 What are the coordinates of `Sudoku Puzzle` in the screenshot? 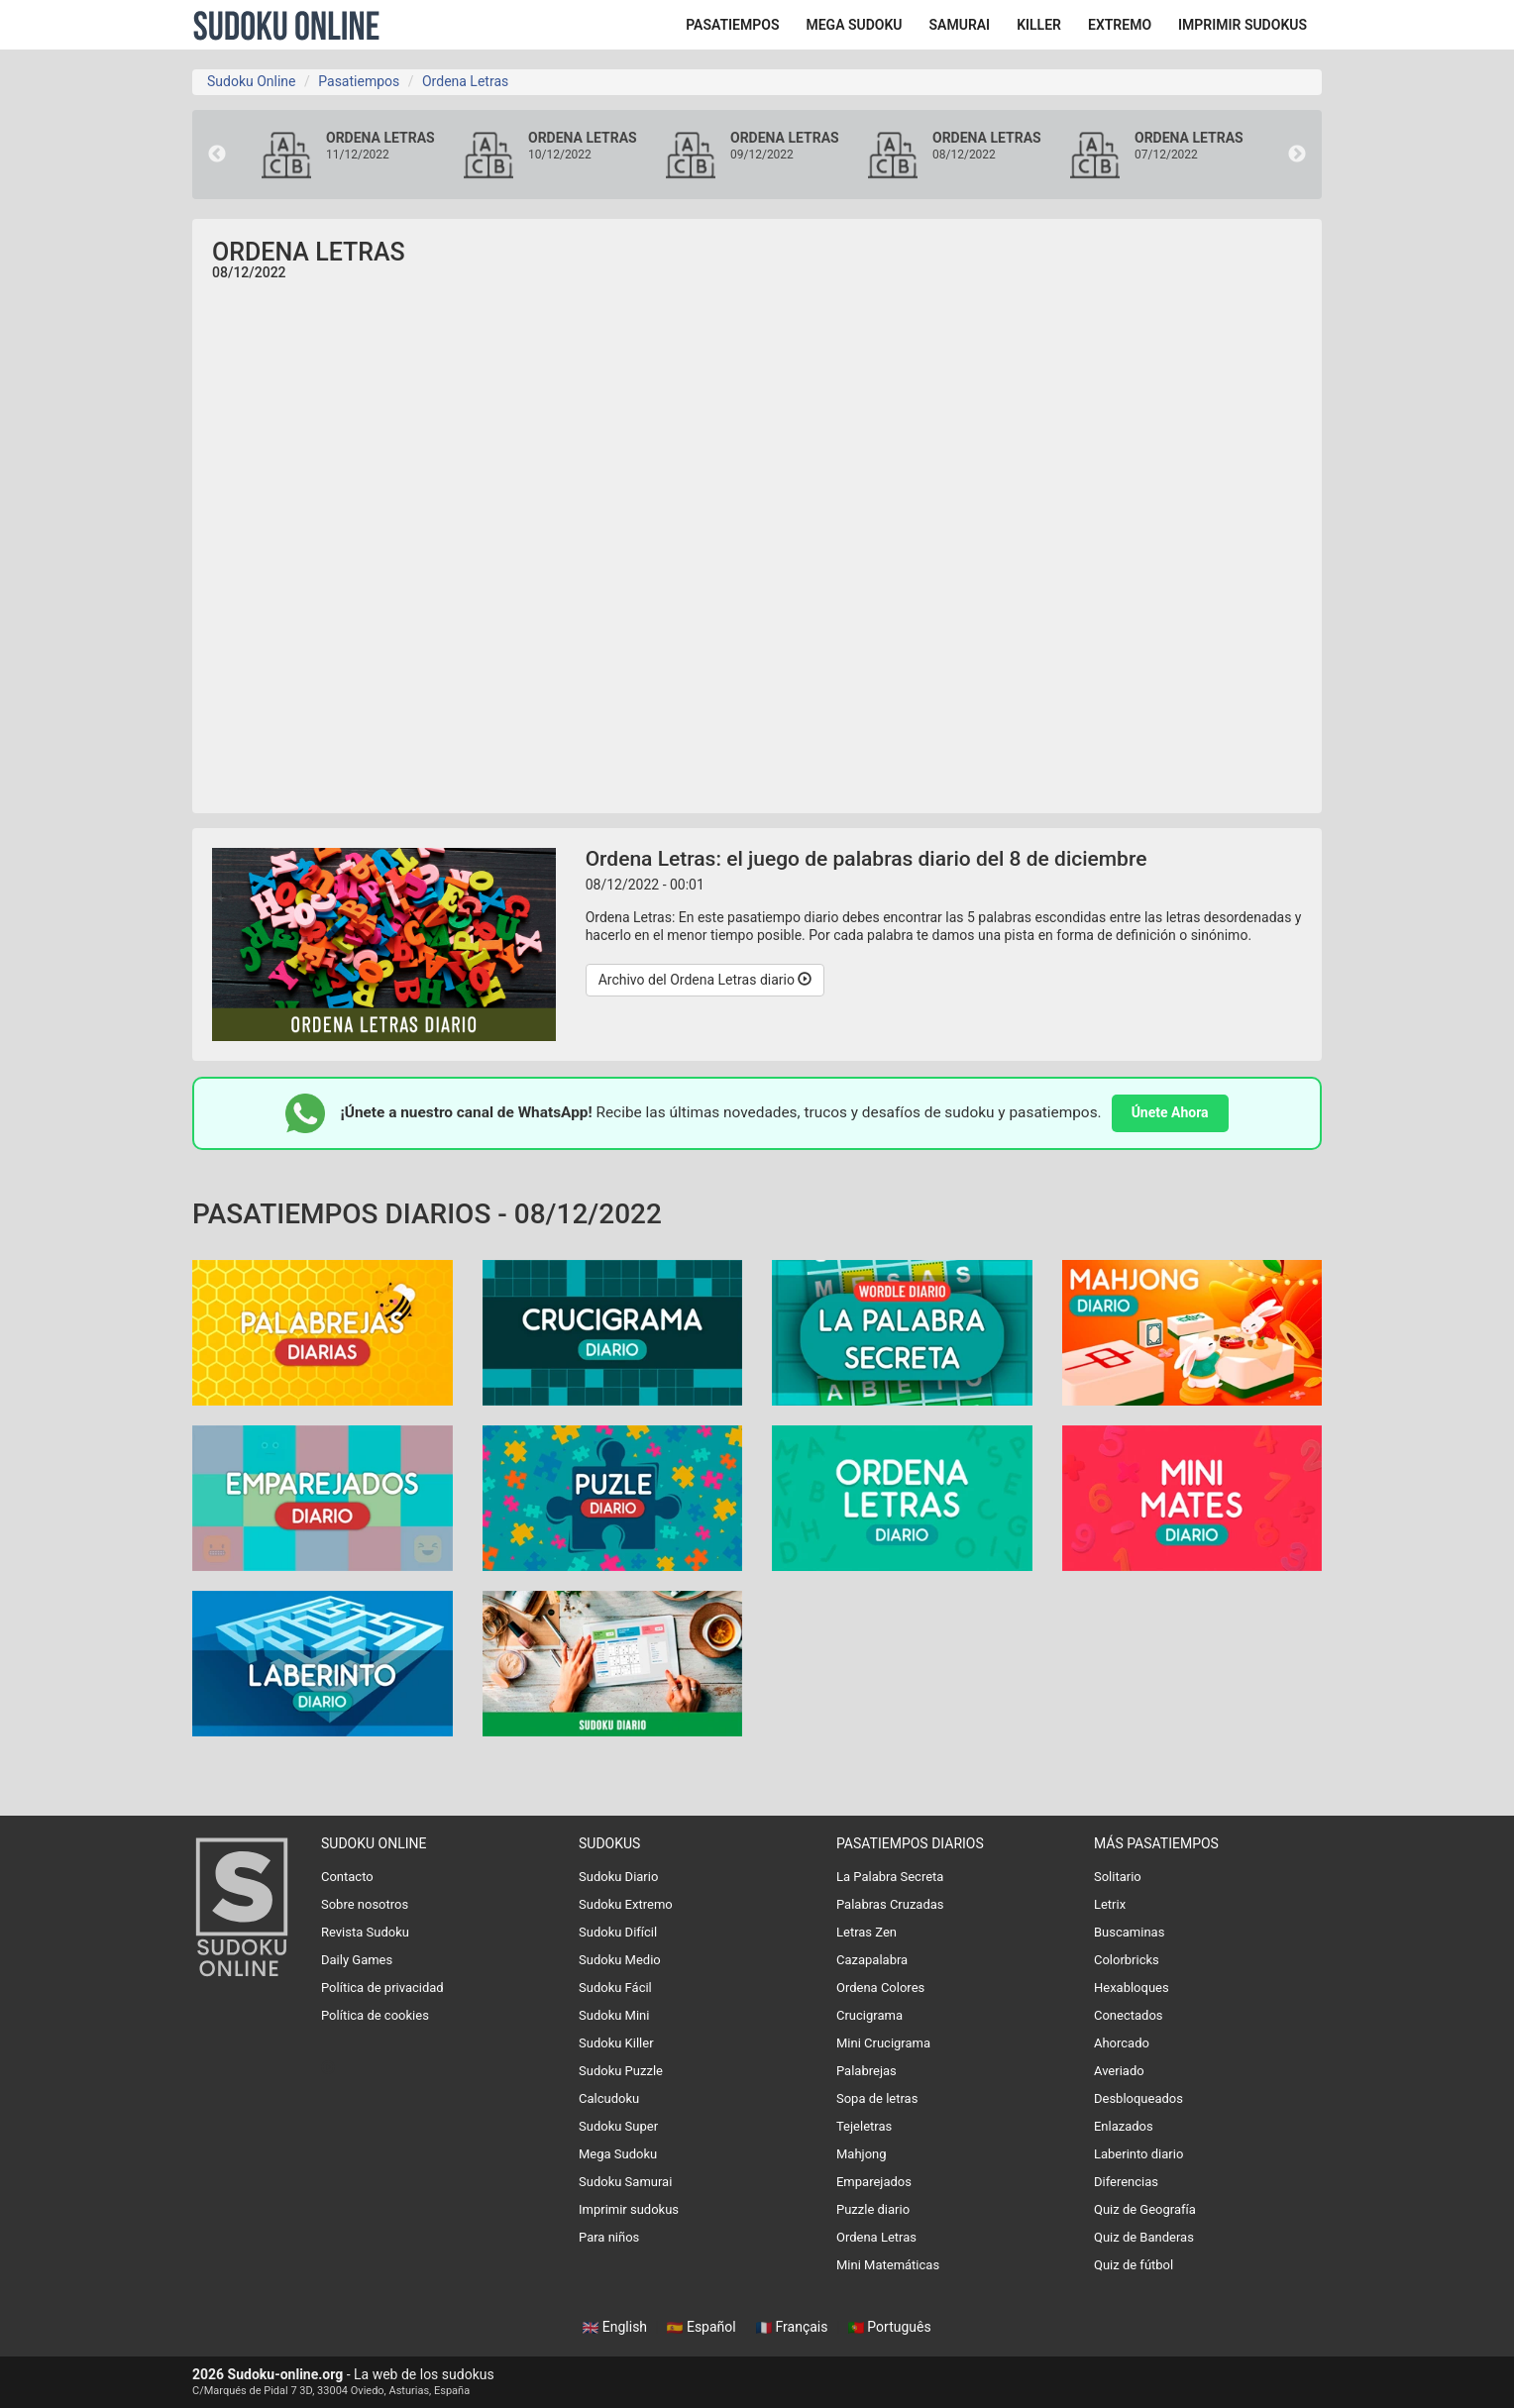 It's located at (621, 2070).